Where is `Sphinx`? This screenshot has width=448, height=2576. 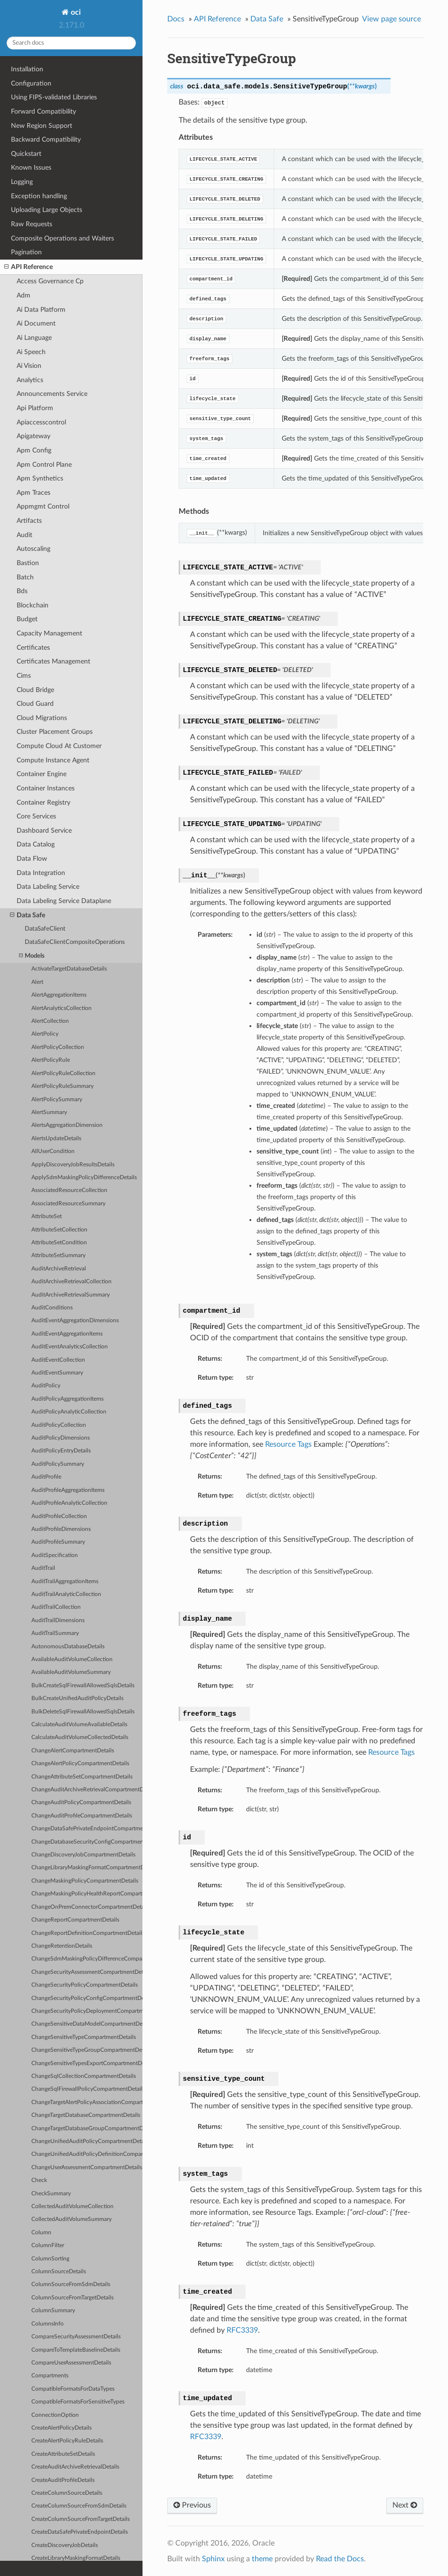
Sphinx is located at coordinates (213, 2559).